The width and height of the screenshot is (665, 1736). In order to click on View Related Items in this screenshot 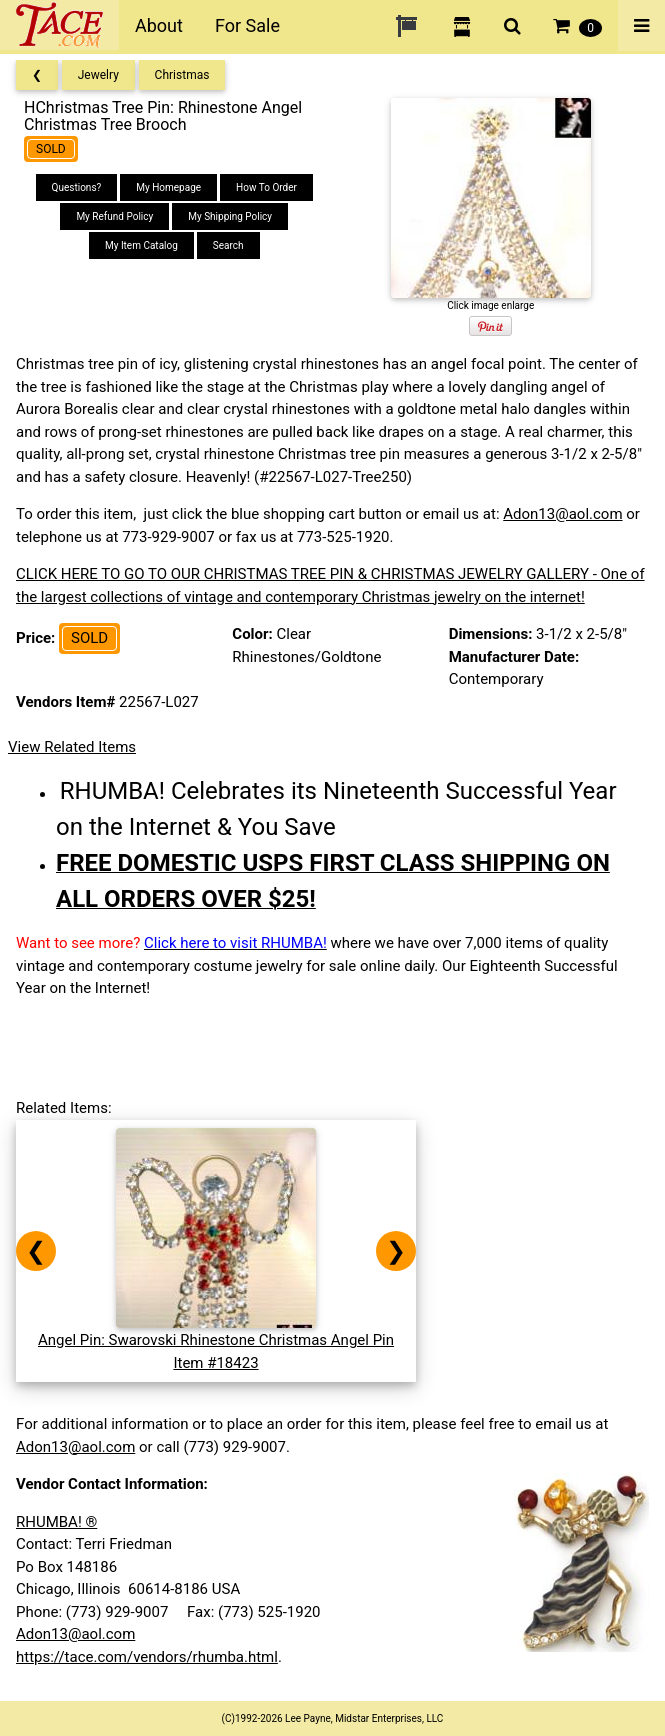, I will do `click(72, 747)`.